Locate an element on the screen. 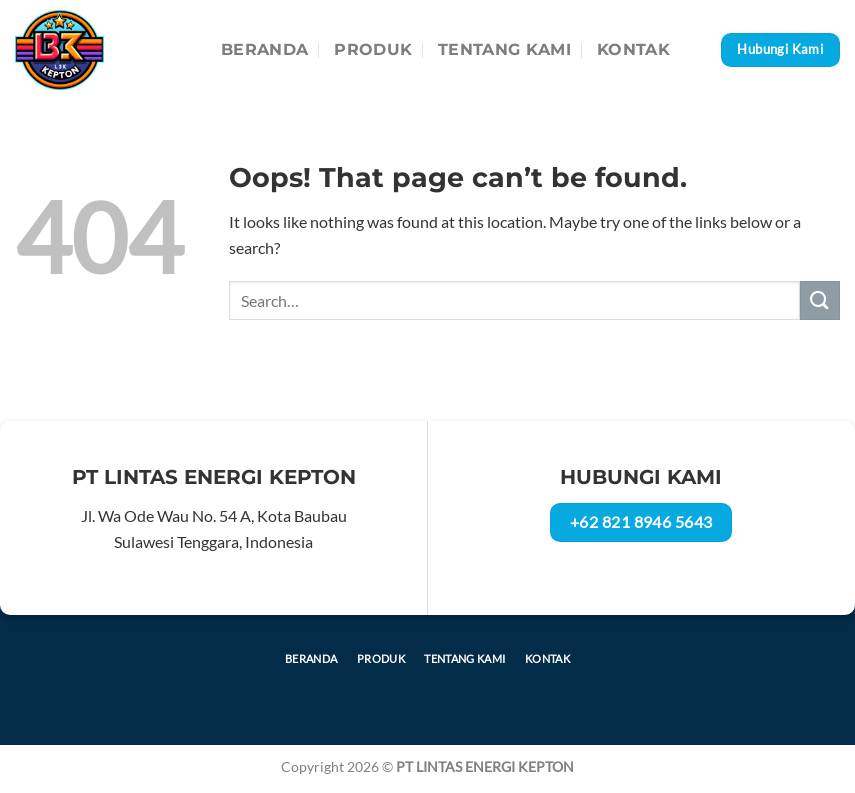  Beranda is located at coordinates (264, 49).